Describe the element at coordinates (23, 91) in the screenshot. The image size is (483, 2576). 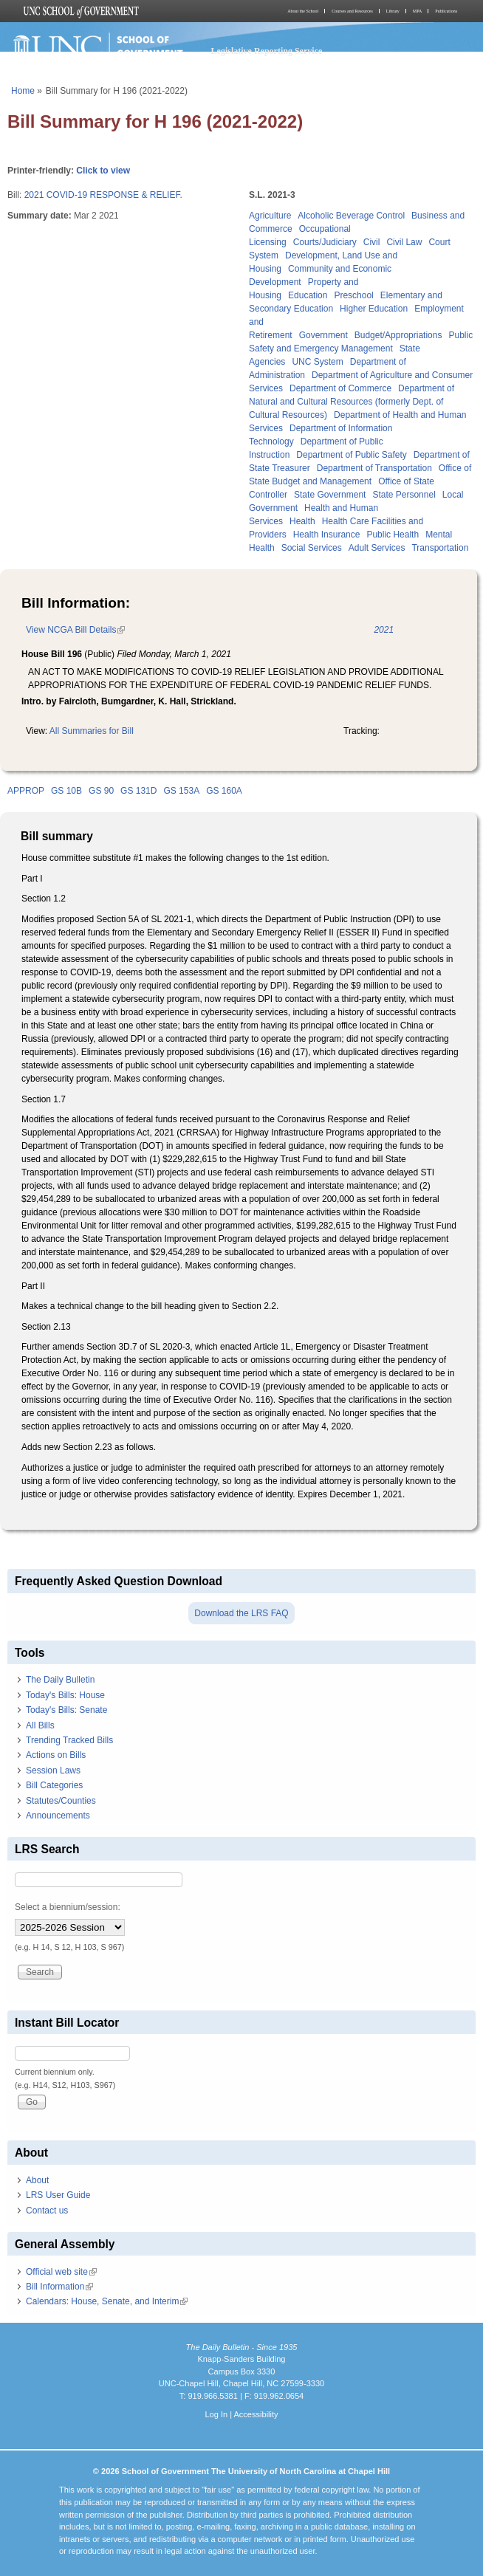
I see `Home` at that location.